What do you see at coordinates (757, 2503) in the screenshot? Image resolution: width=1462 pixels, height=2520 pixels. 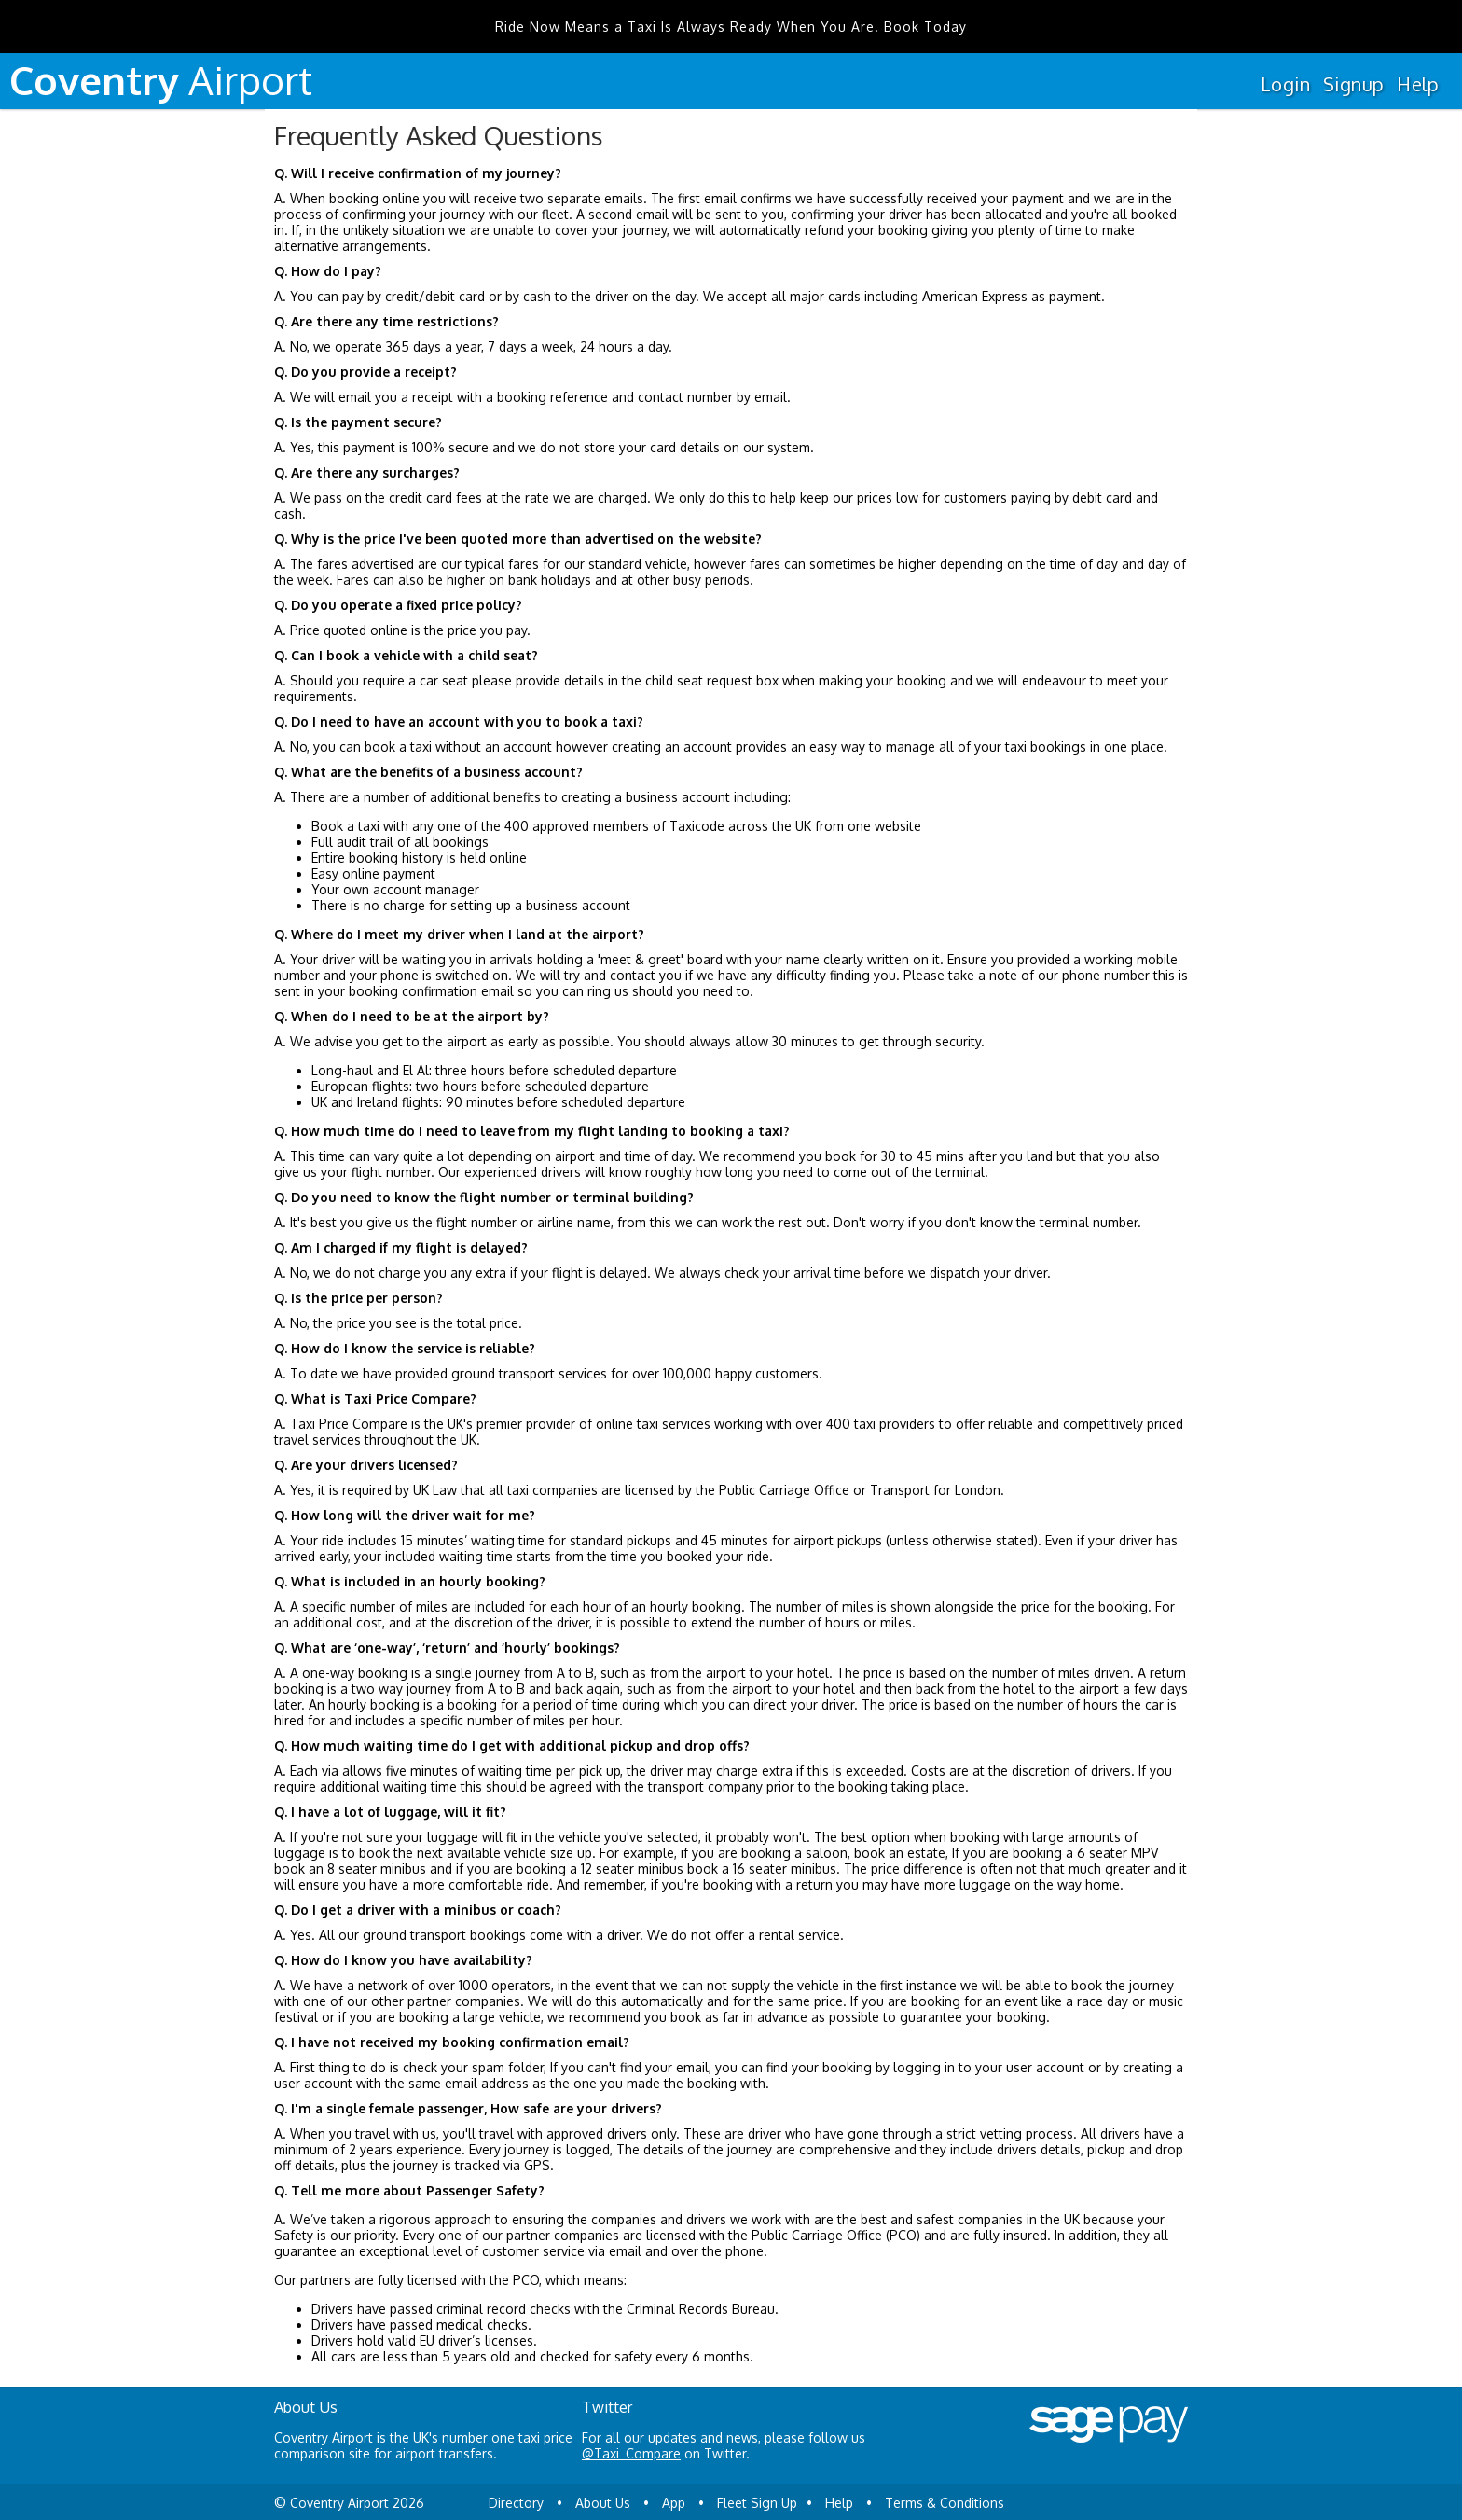 I see `Fleet Sign Up` at bounding box center [757, 2503].